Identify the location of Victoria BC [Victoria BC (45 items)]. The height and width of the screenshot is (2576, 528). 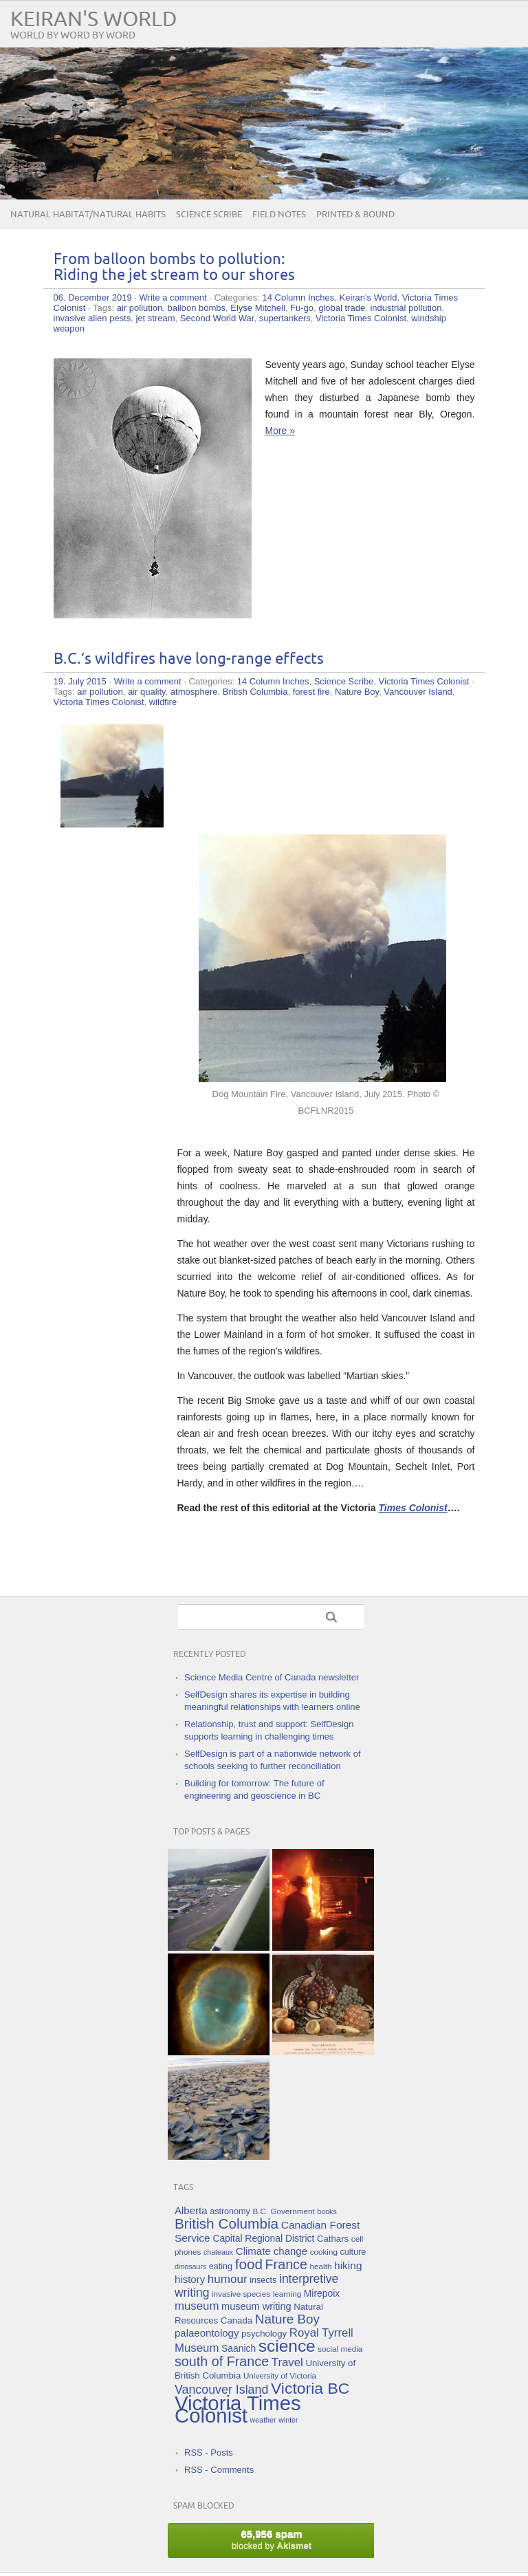
(310, 2388).